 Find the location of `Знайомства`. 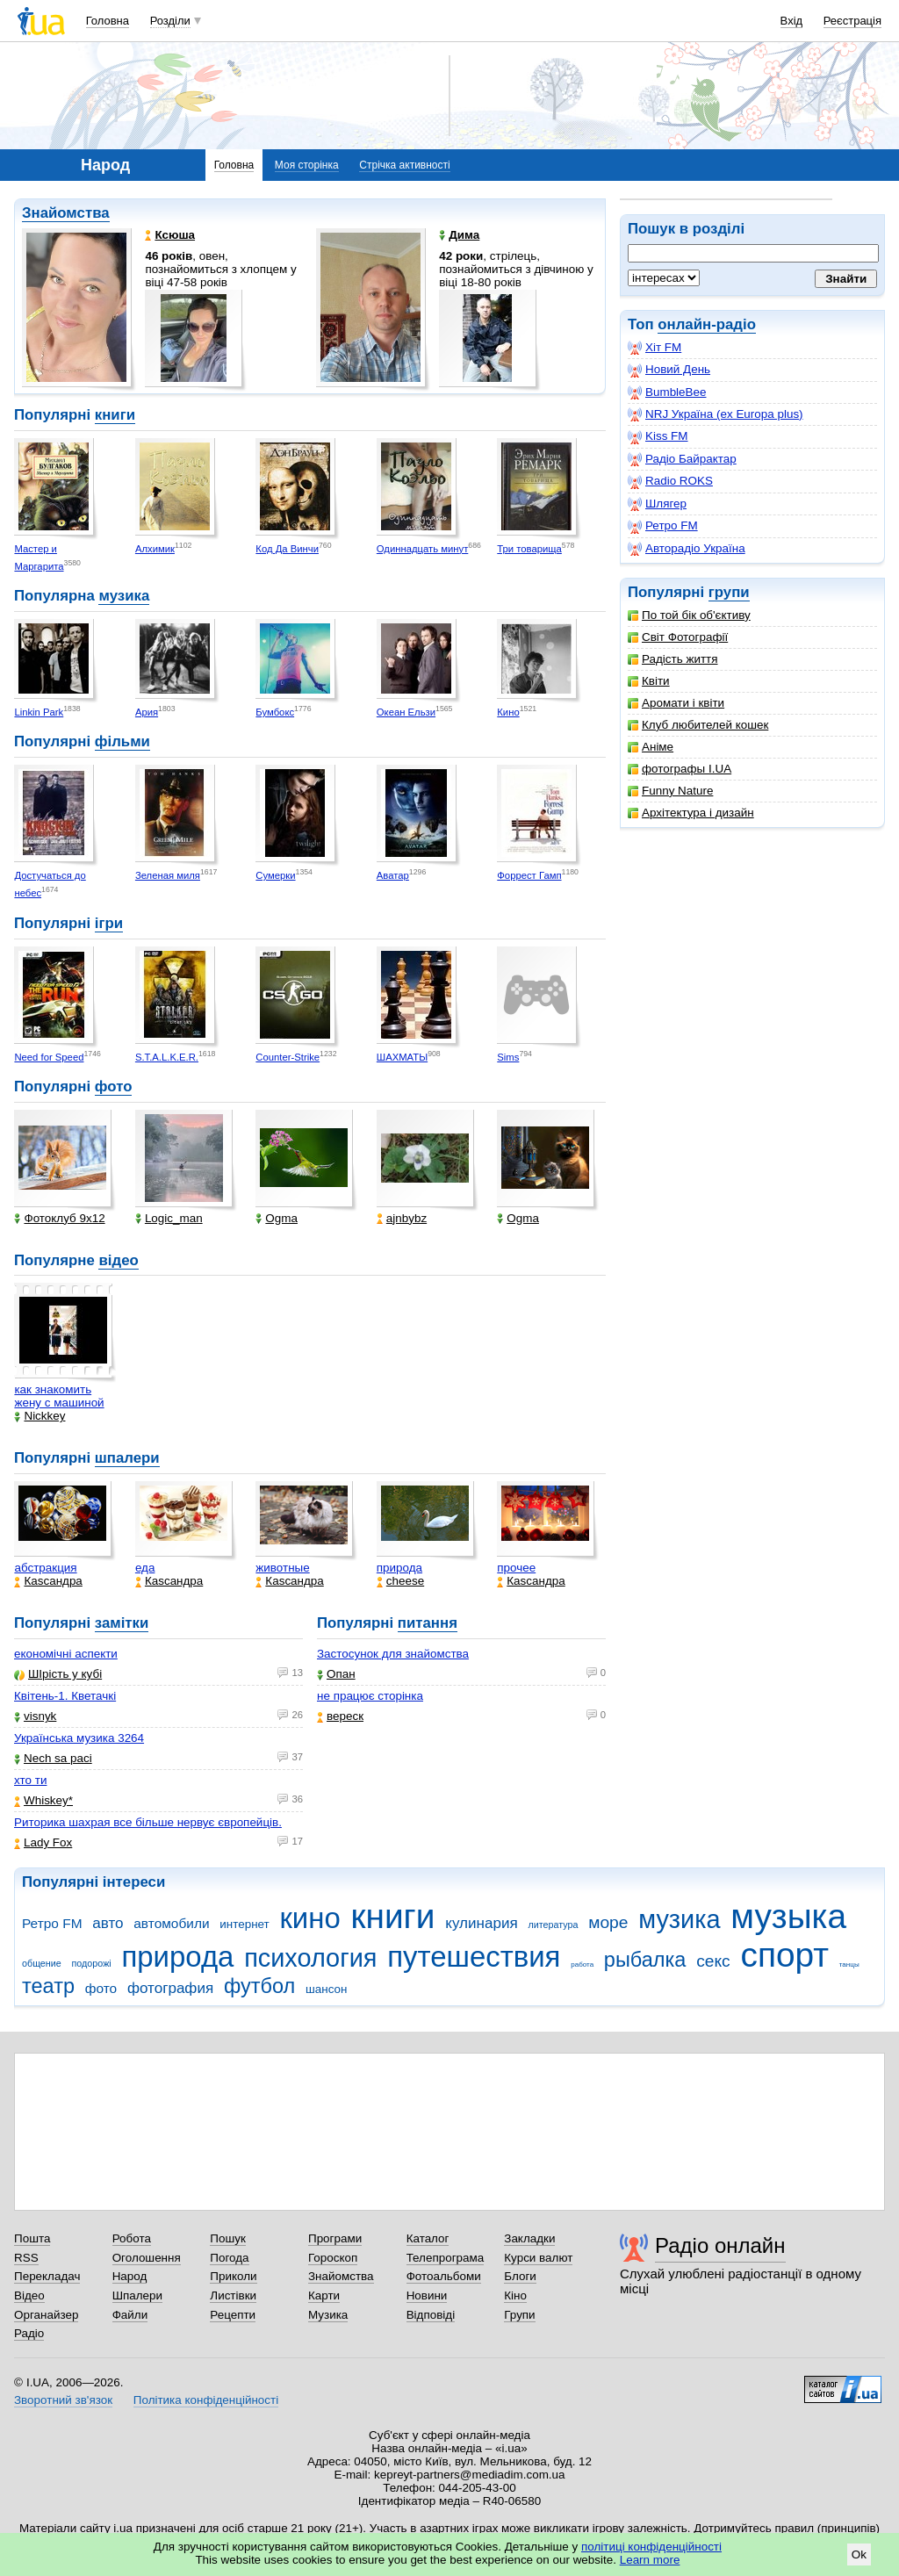

Знайомства is located at coordinates (66, 213).